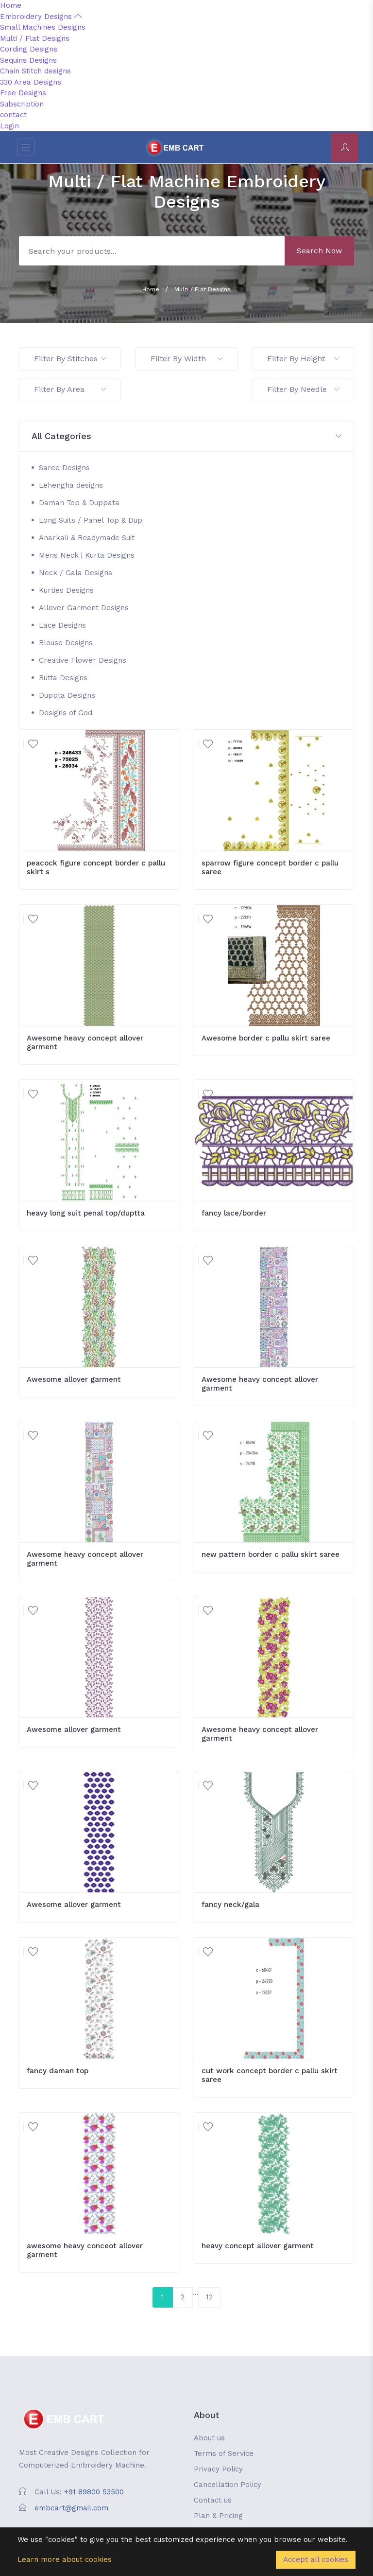  I want to click on Cancellation Policy, so click(227, 2484).